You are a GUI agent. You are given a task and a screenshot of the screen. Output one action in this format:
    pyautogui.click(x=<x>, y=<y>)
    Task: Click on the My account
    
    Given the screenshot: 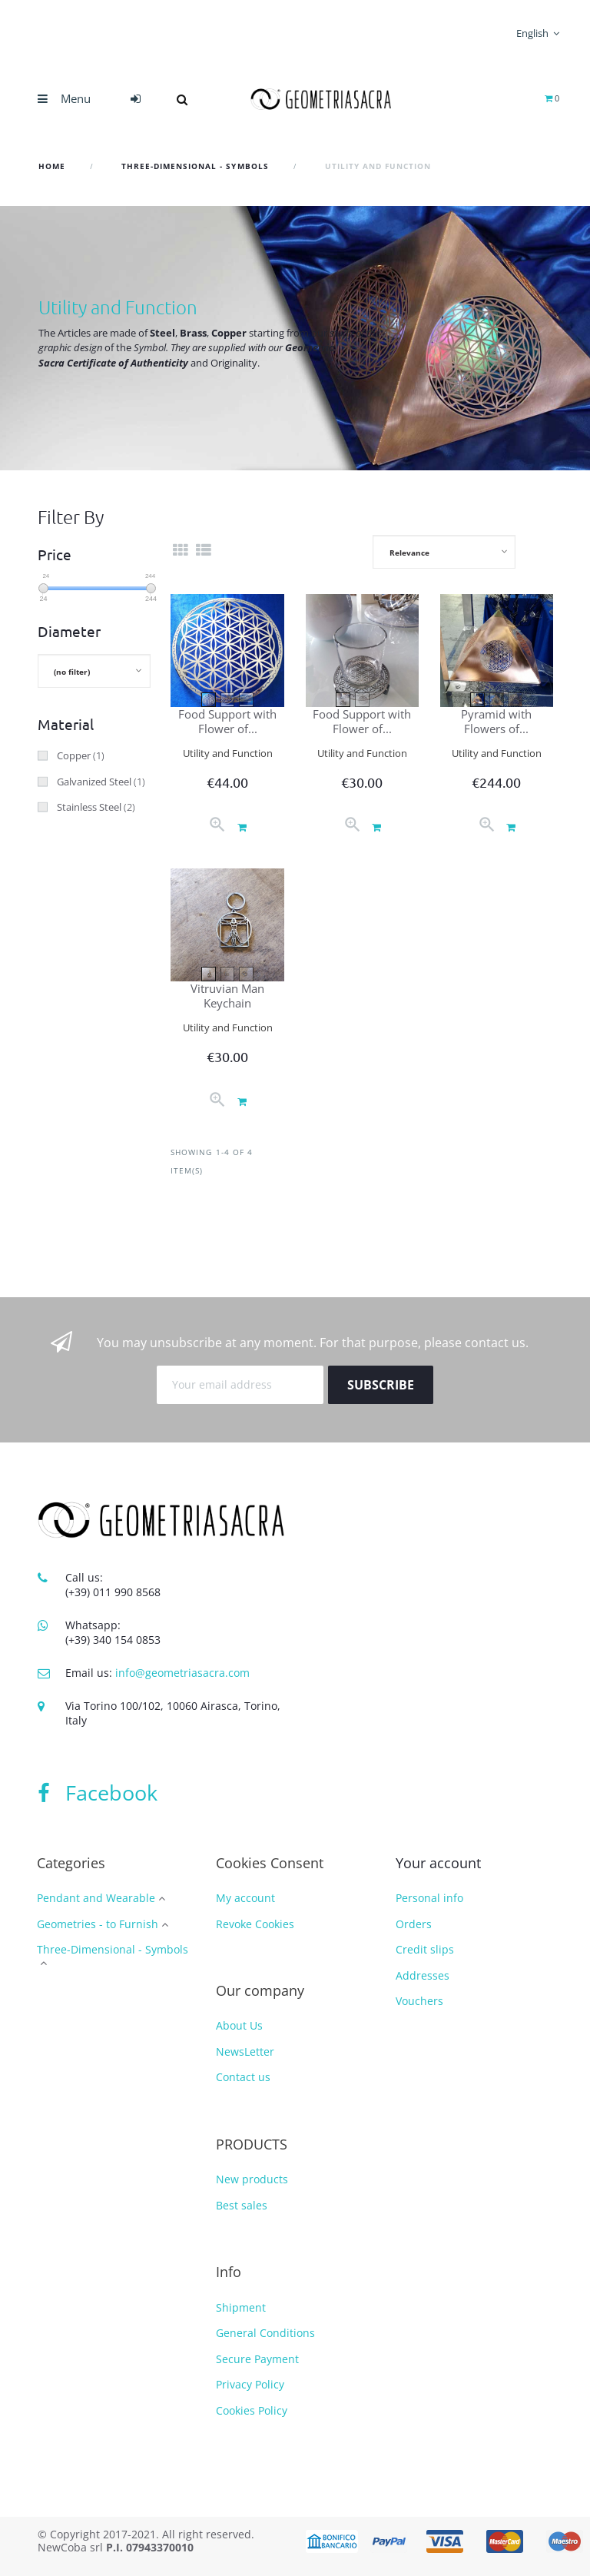 What is the action you would take?
    pyautogui.click(x=245, y=1898)
    